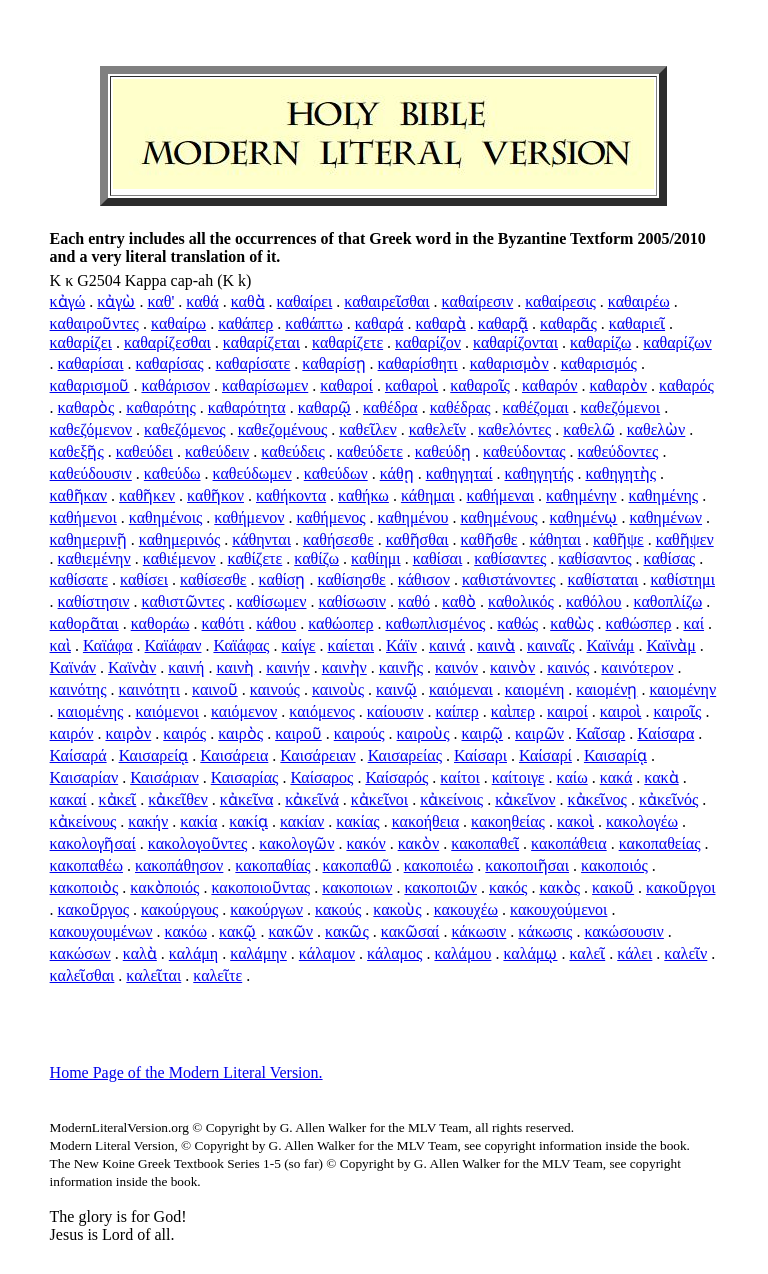  Describe the element at coordinates (483, 733) in the screenshot. I see `καιρῷ` at that location.